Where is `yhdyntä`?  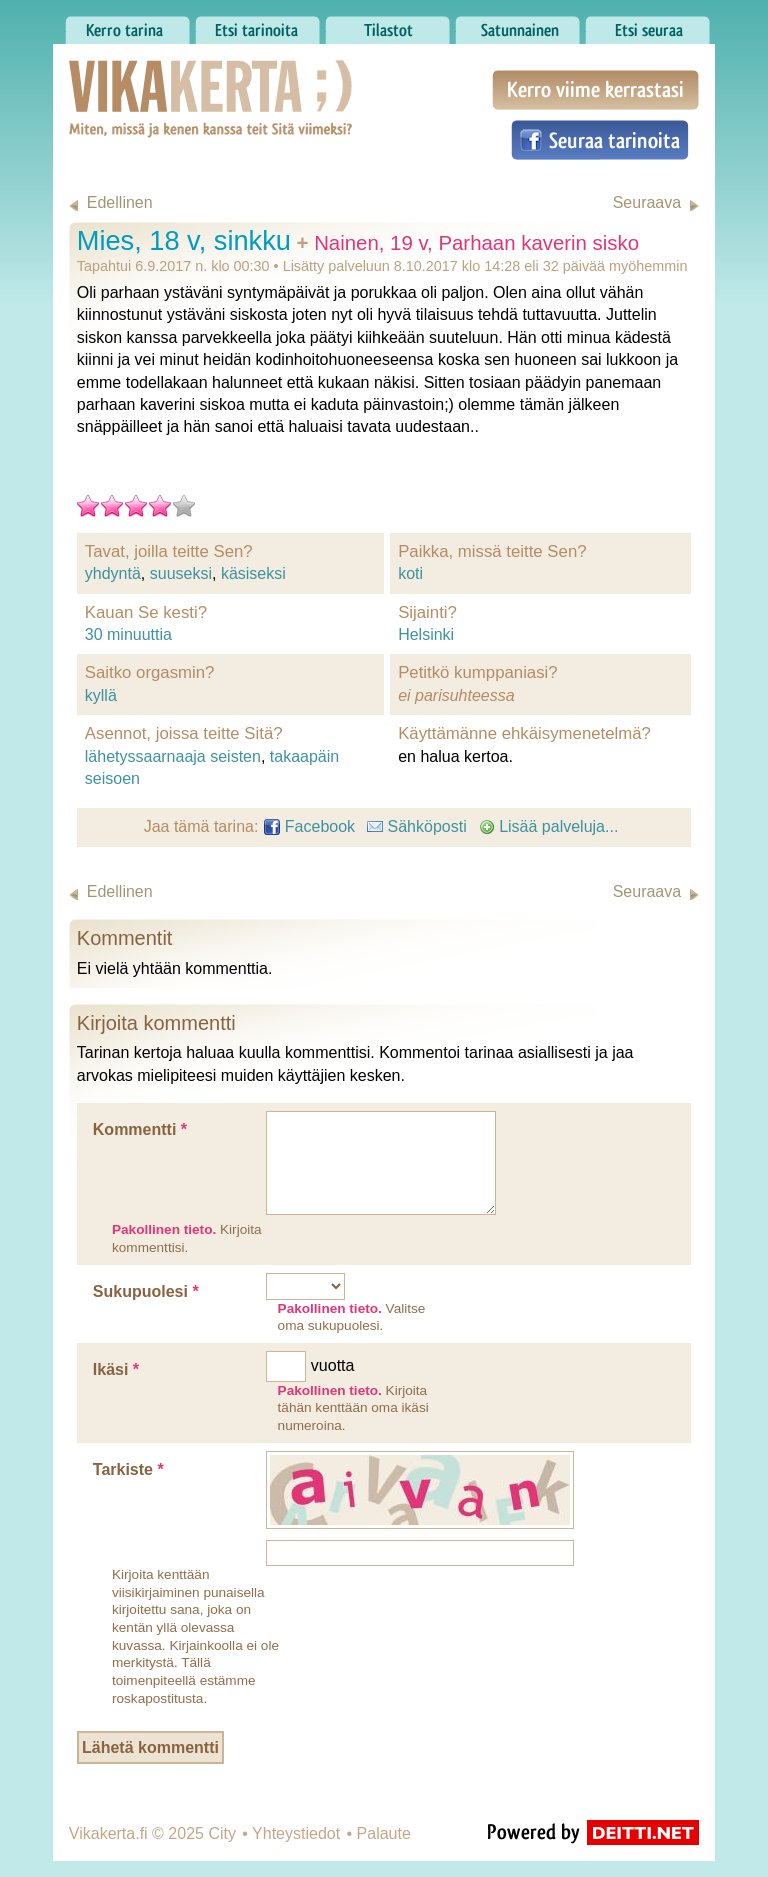 yhdyntä is located at coordinates (113, 573).